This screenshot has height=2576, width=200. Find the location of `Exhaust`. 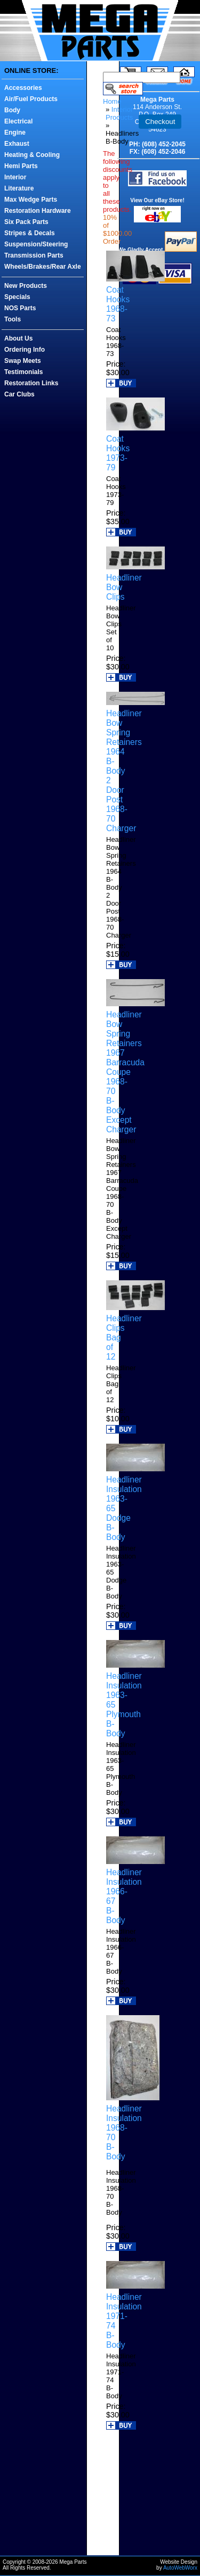

Exhaust is located at coordinates (16, 143).